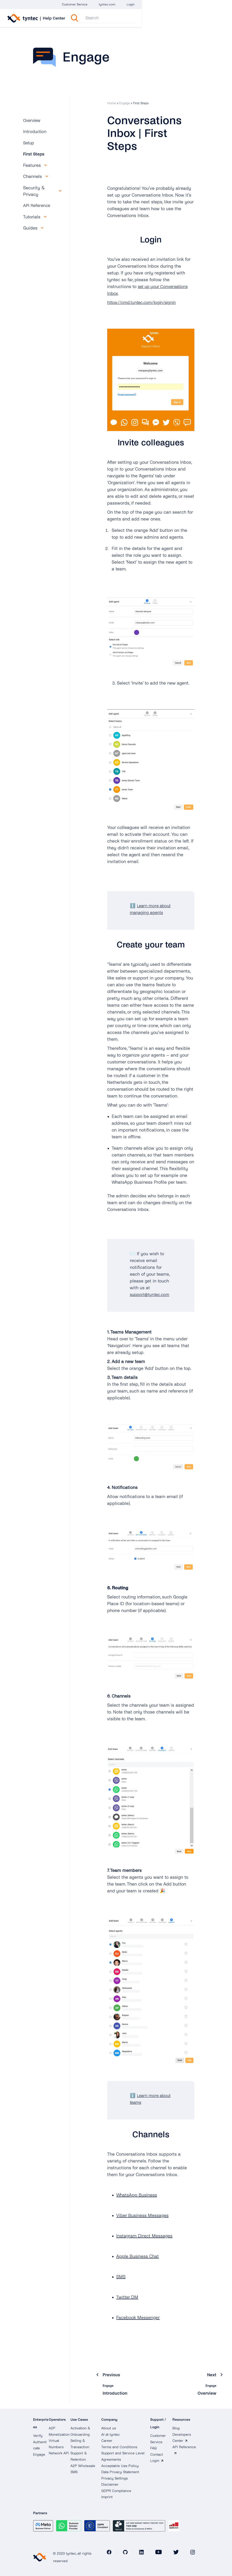  What do you see at coordinates (142, 2222) in the screenshot?
I see `Viber Business Messages` at bounding box center [142, 2222].